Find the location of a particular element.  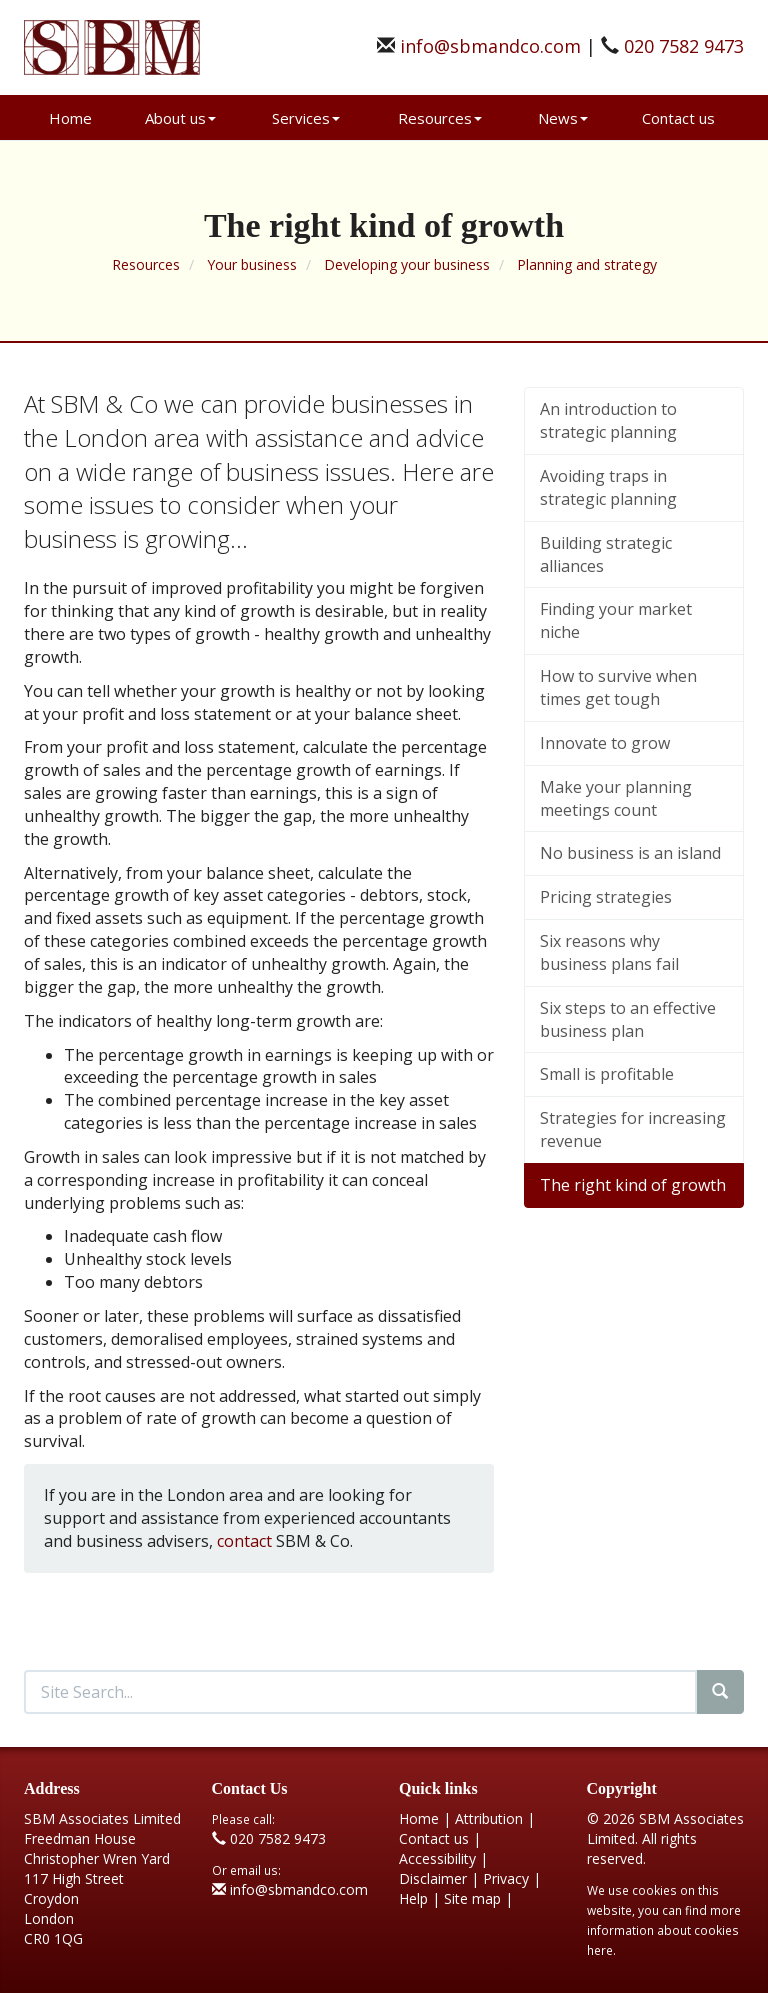

Contact us is located at coordinates (678, 118).